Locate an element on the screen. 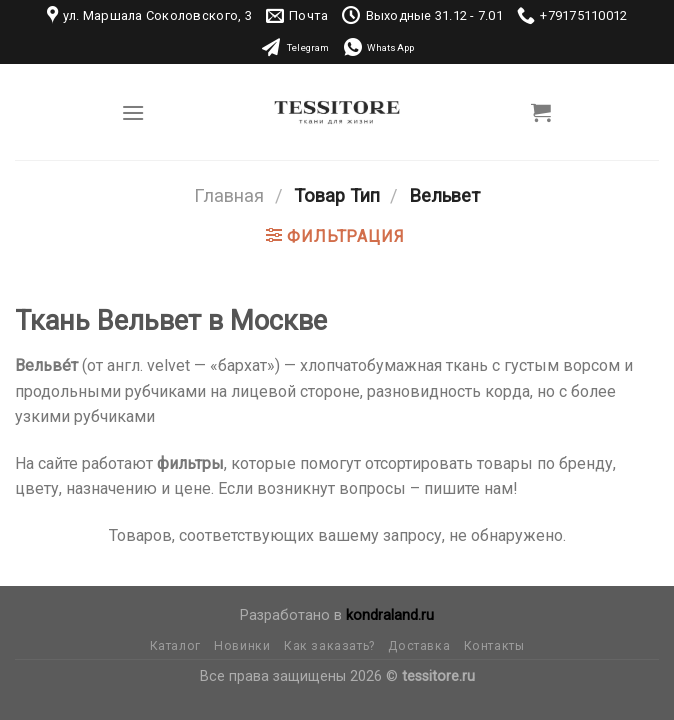 This screenshot has height=720, width=674. Каталог is located at coordinates (175, 646).